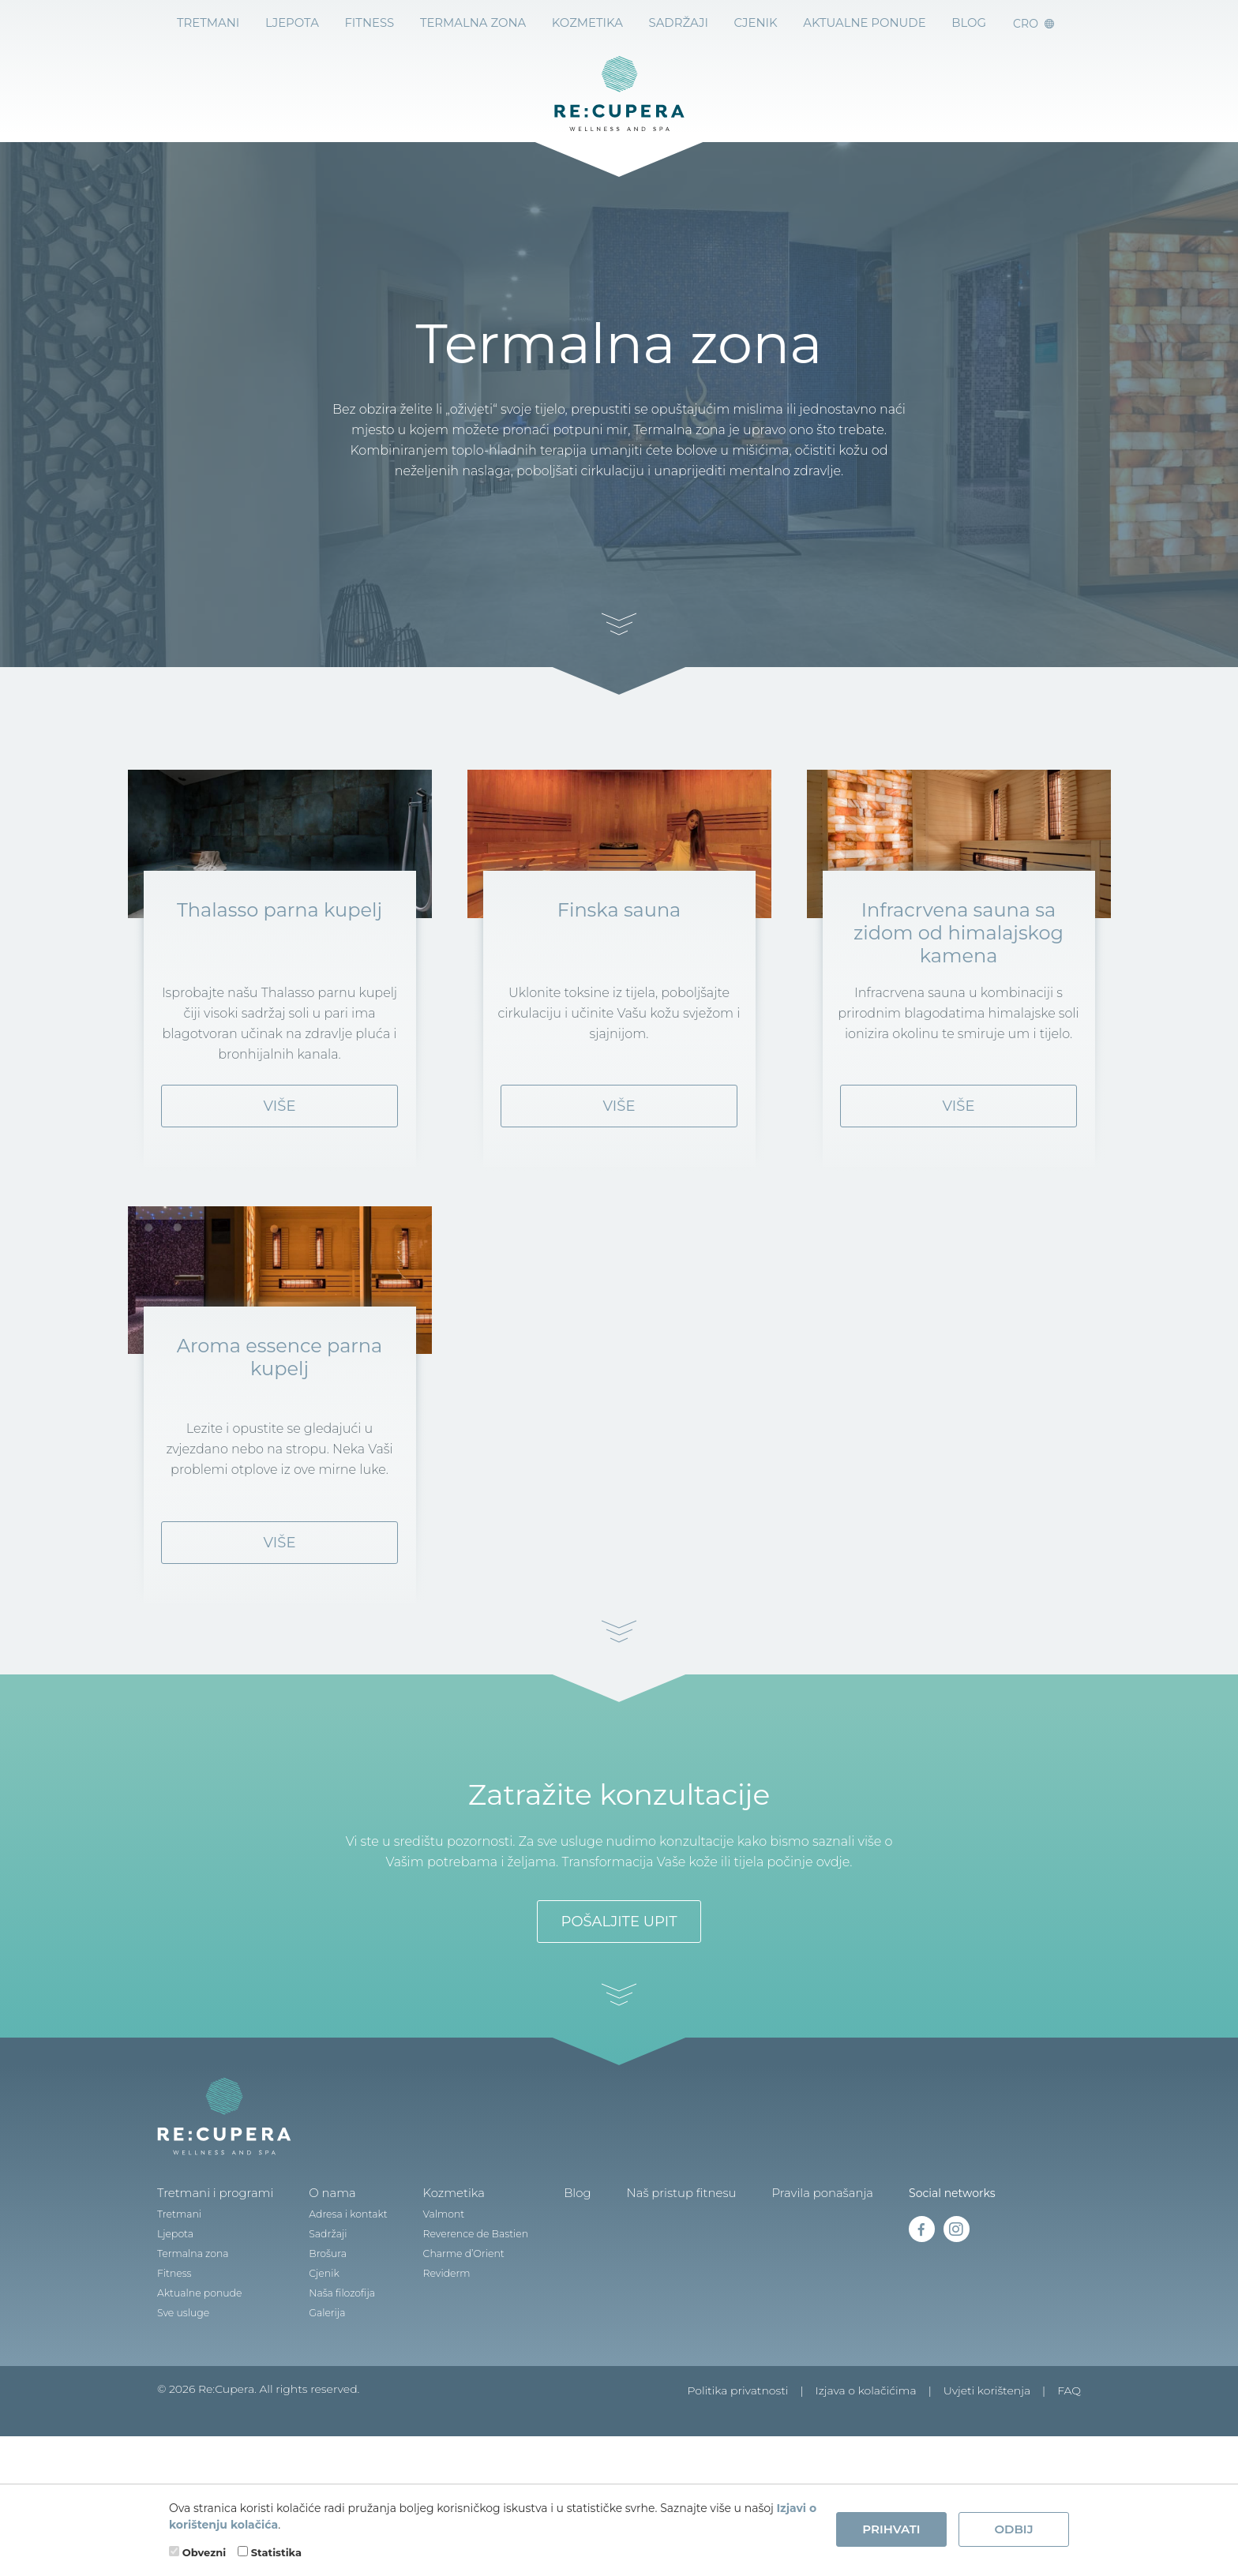 This screenshot has width=1238, height=2576. What do you see at coordinates (866, 2474) in the screenshot?
I see `Izjava o kolačićima` at bounding box center [866, 2474].